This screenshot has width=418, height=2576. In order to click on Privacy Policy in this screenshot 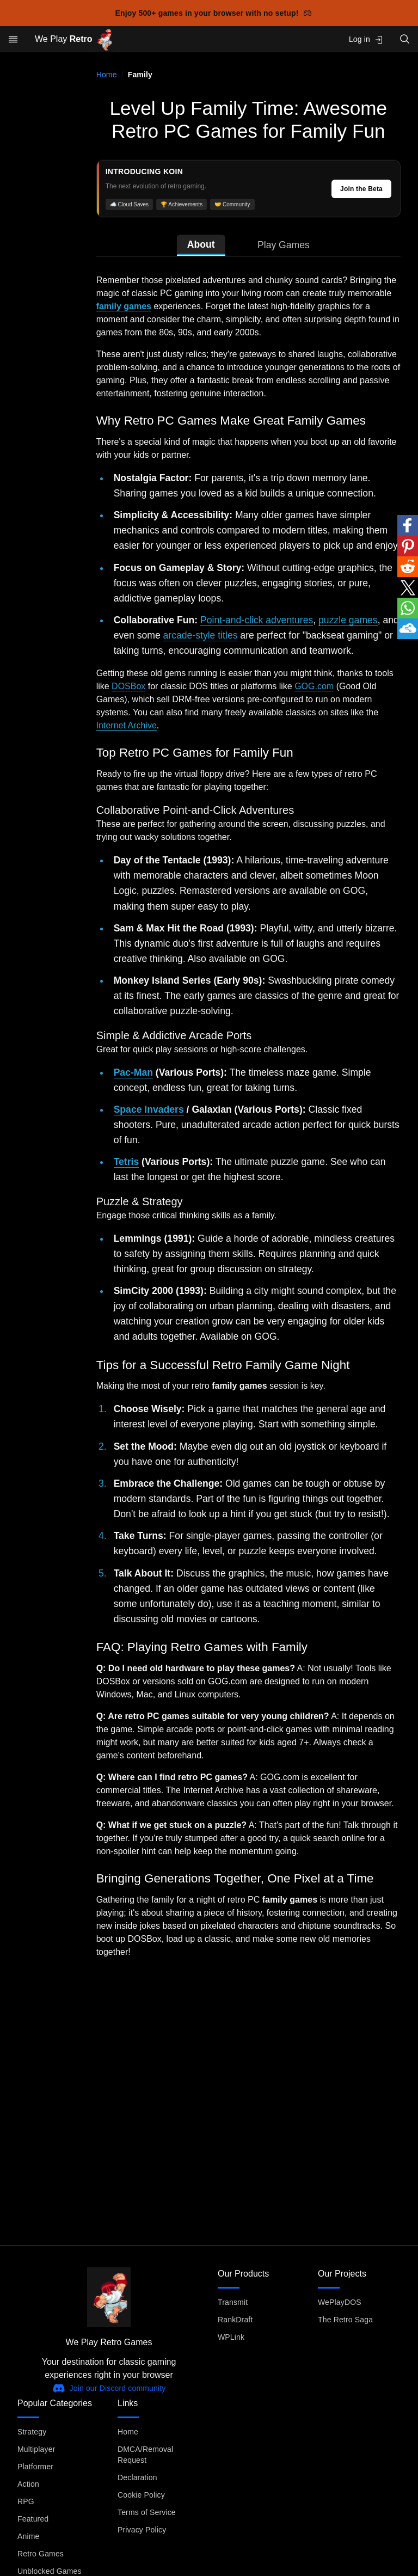, I will do `click(142, 2529)`.